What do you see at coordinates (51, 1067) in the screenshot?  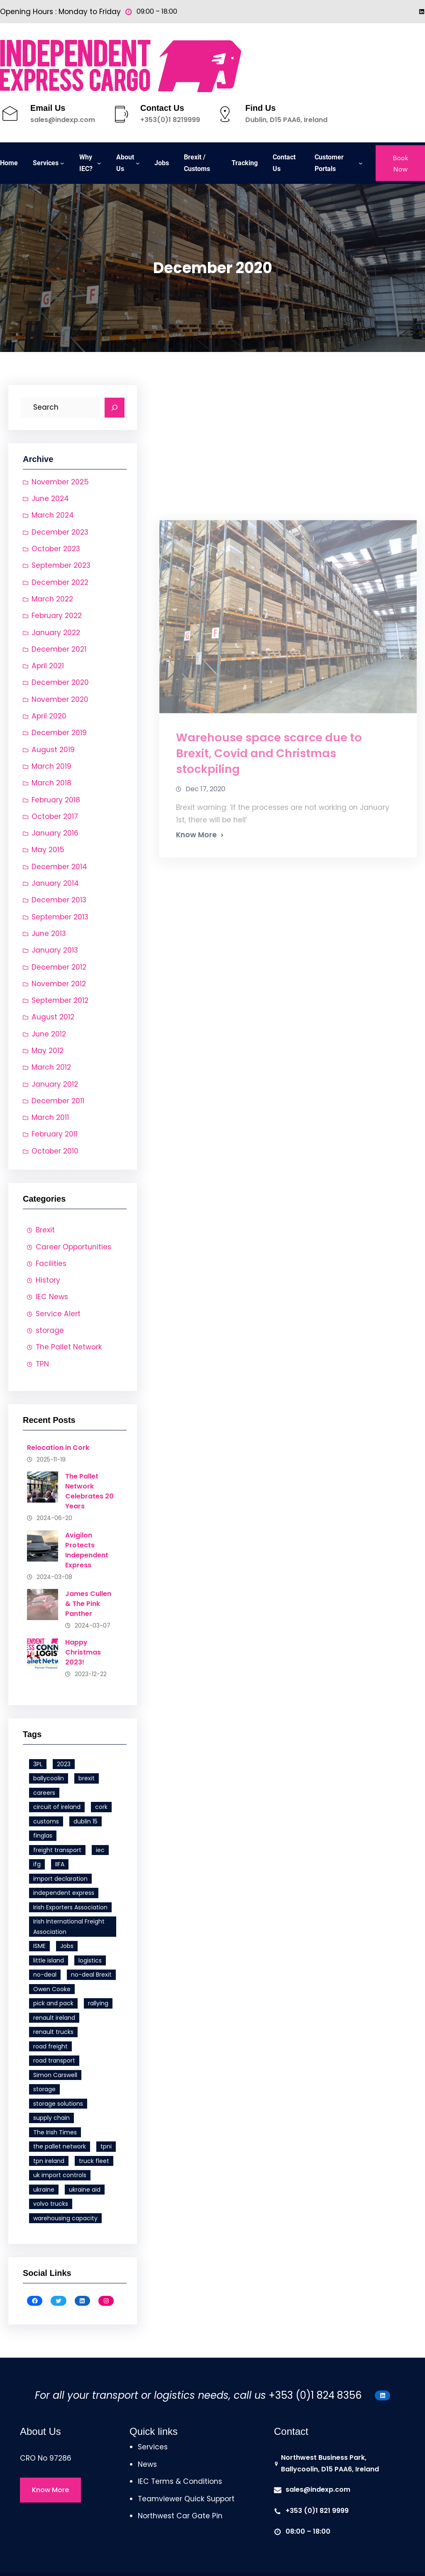 I see `March 2012` at bounding box center [51, 1067].